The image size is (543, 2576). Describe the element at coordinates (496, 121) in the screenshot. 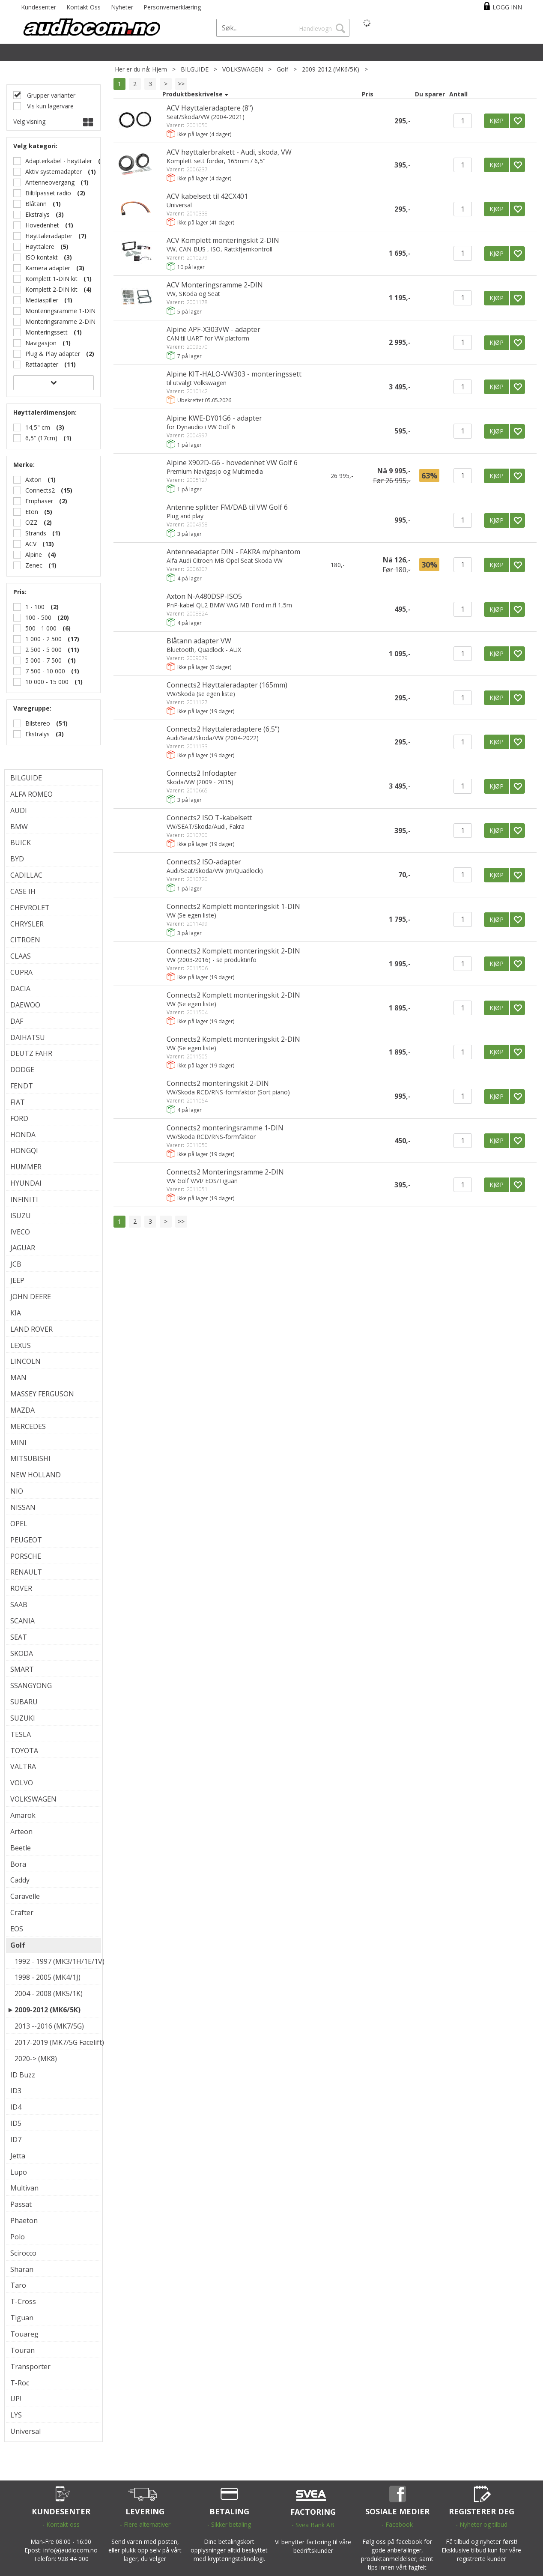

I see `KJØP` at that location.